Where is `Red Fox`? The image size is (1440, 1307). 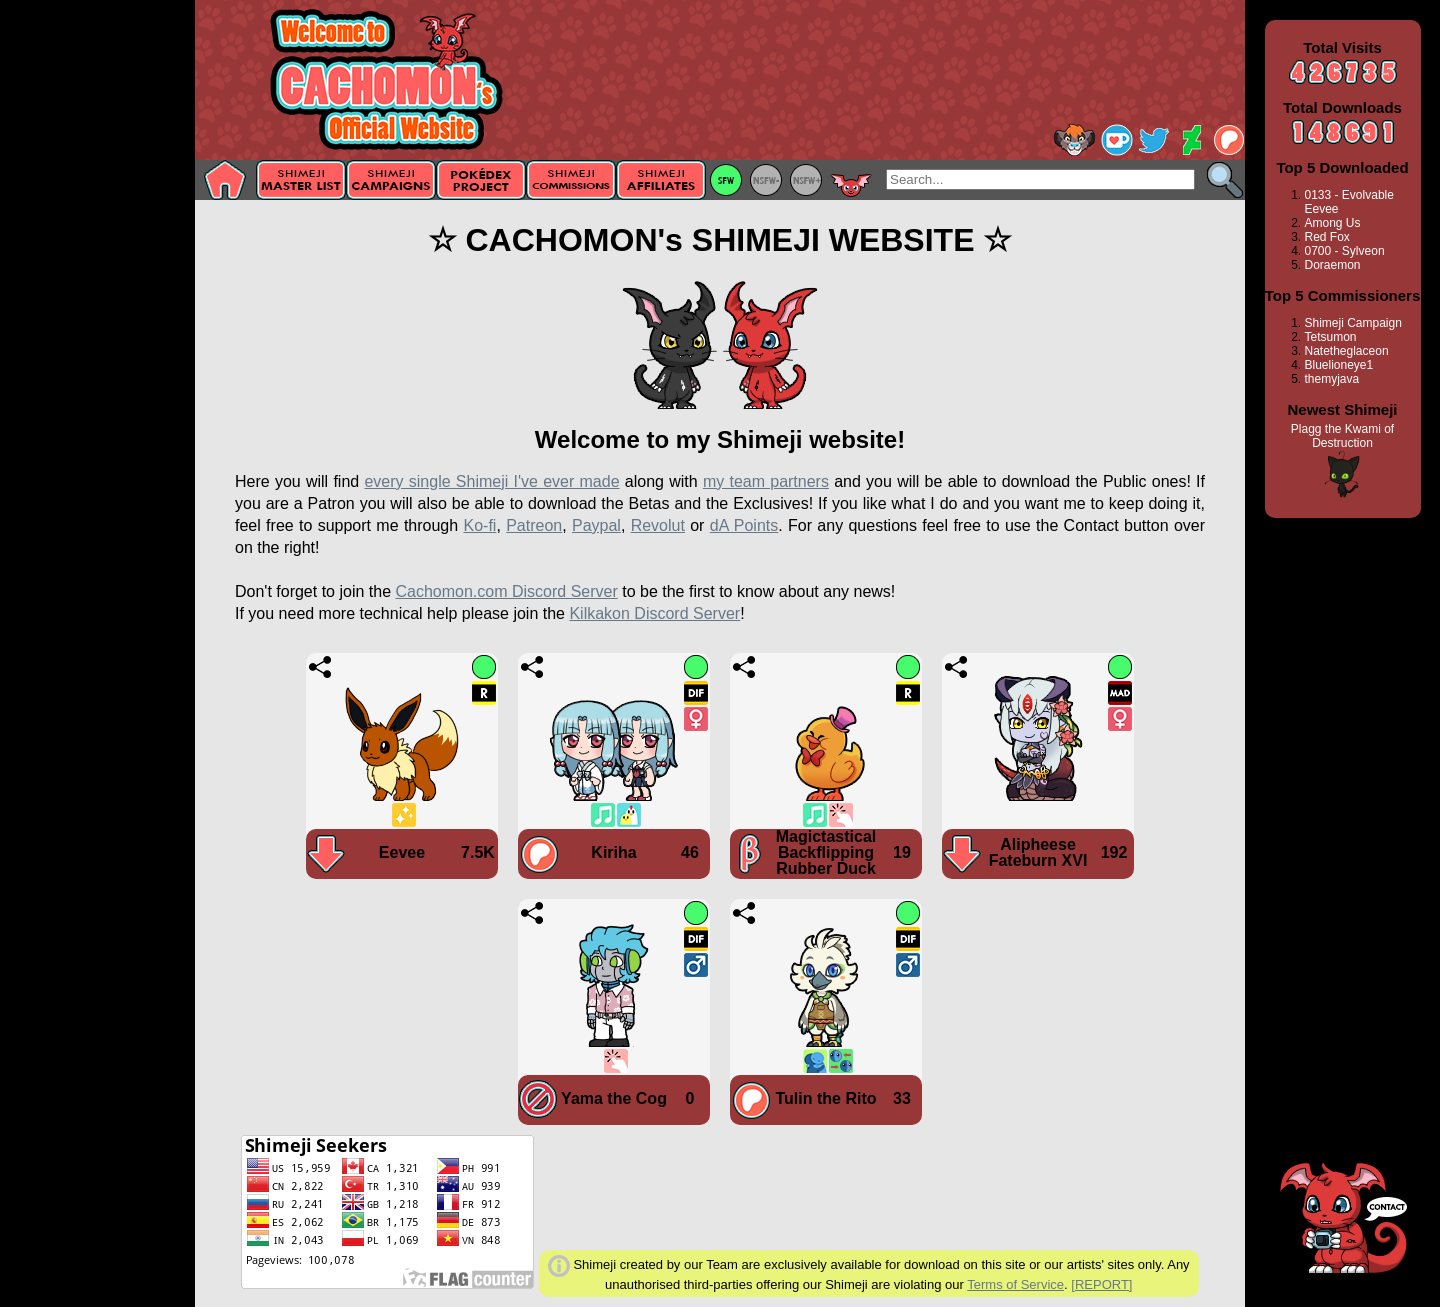 Red Fox is located at coordinates (1327, 237).